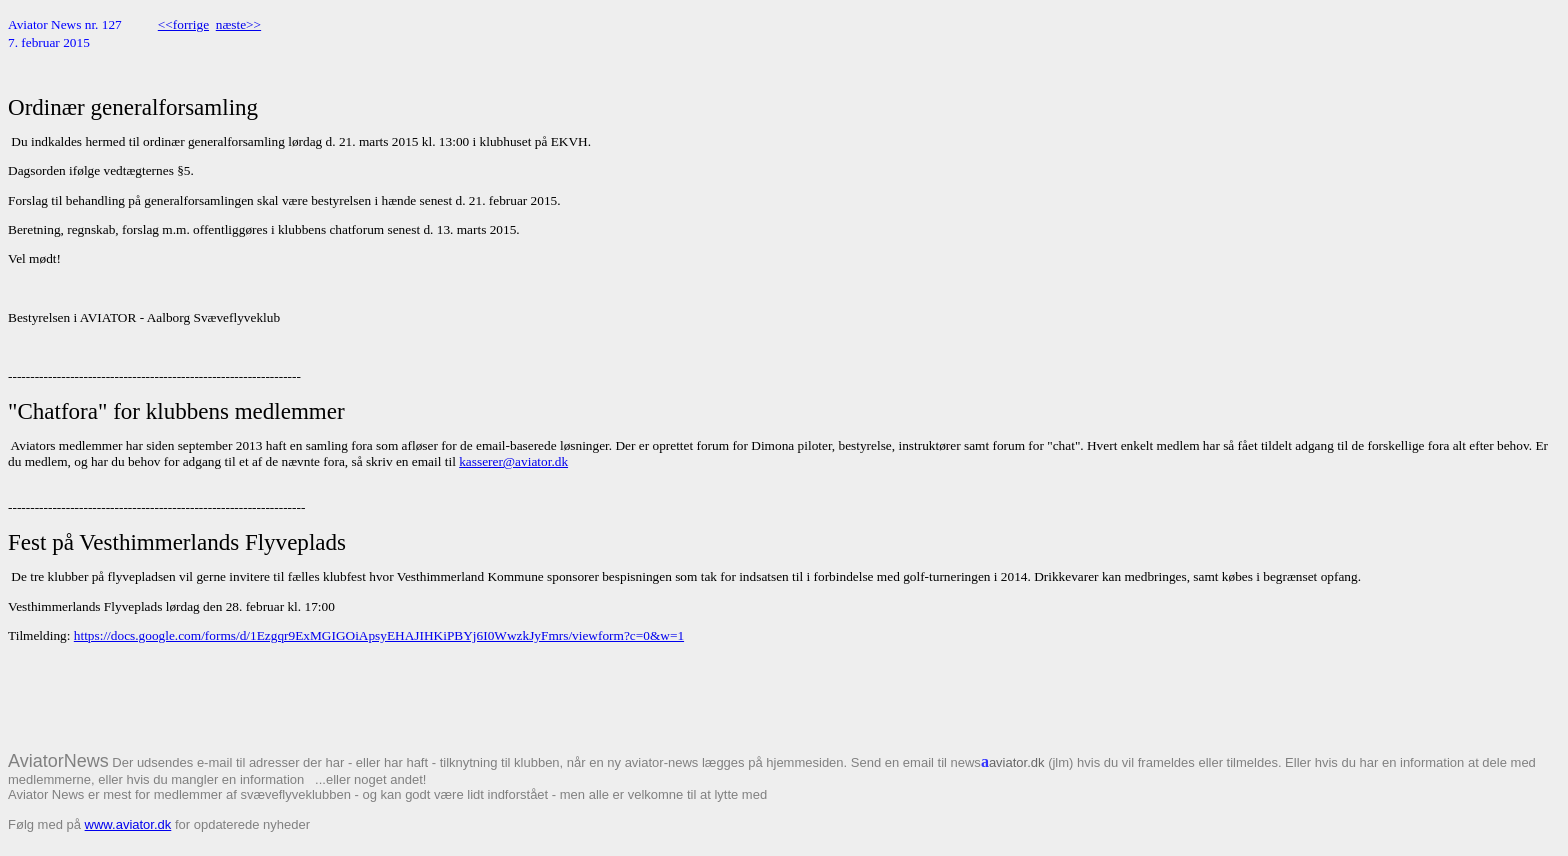  I want to click on <<forrige, so click(183, 24).